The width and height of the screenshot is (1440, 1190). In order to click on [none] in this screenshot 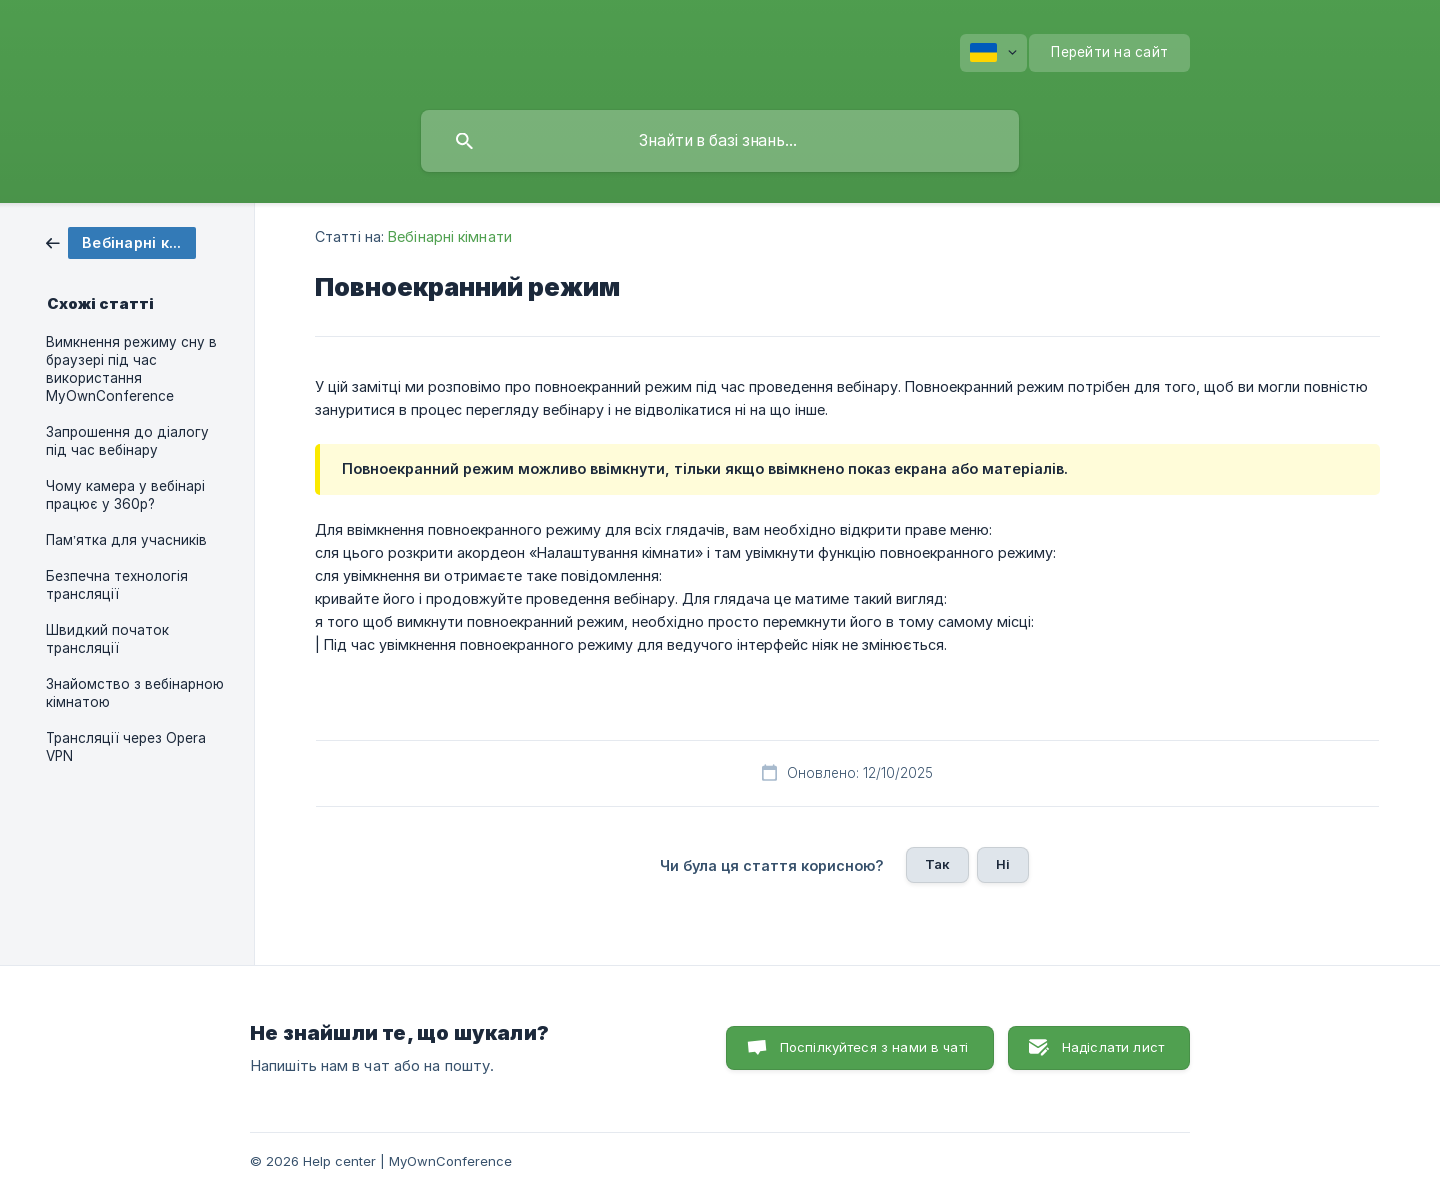, I will do `click(993, 53)`.